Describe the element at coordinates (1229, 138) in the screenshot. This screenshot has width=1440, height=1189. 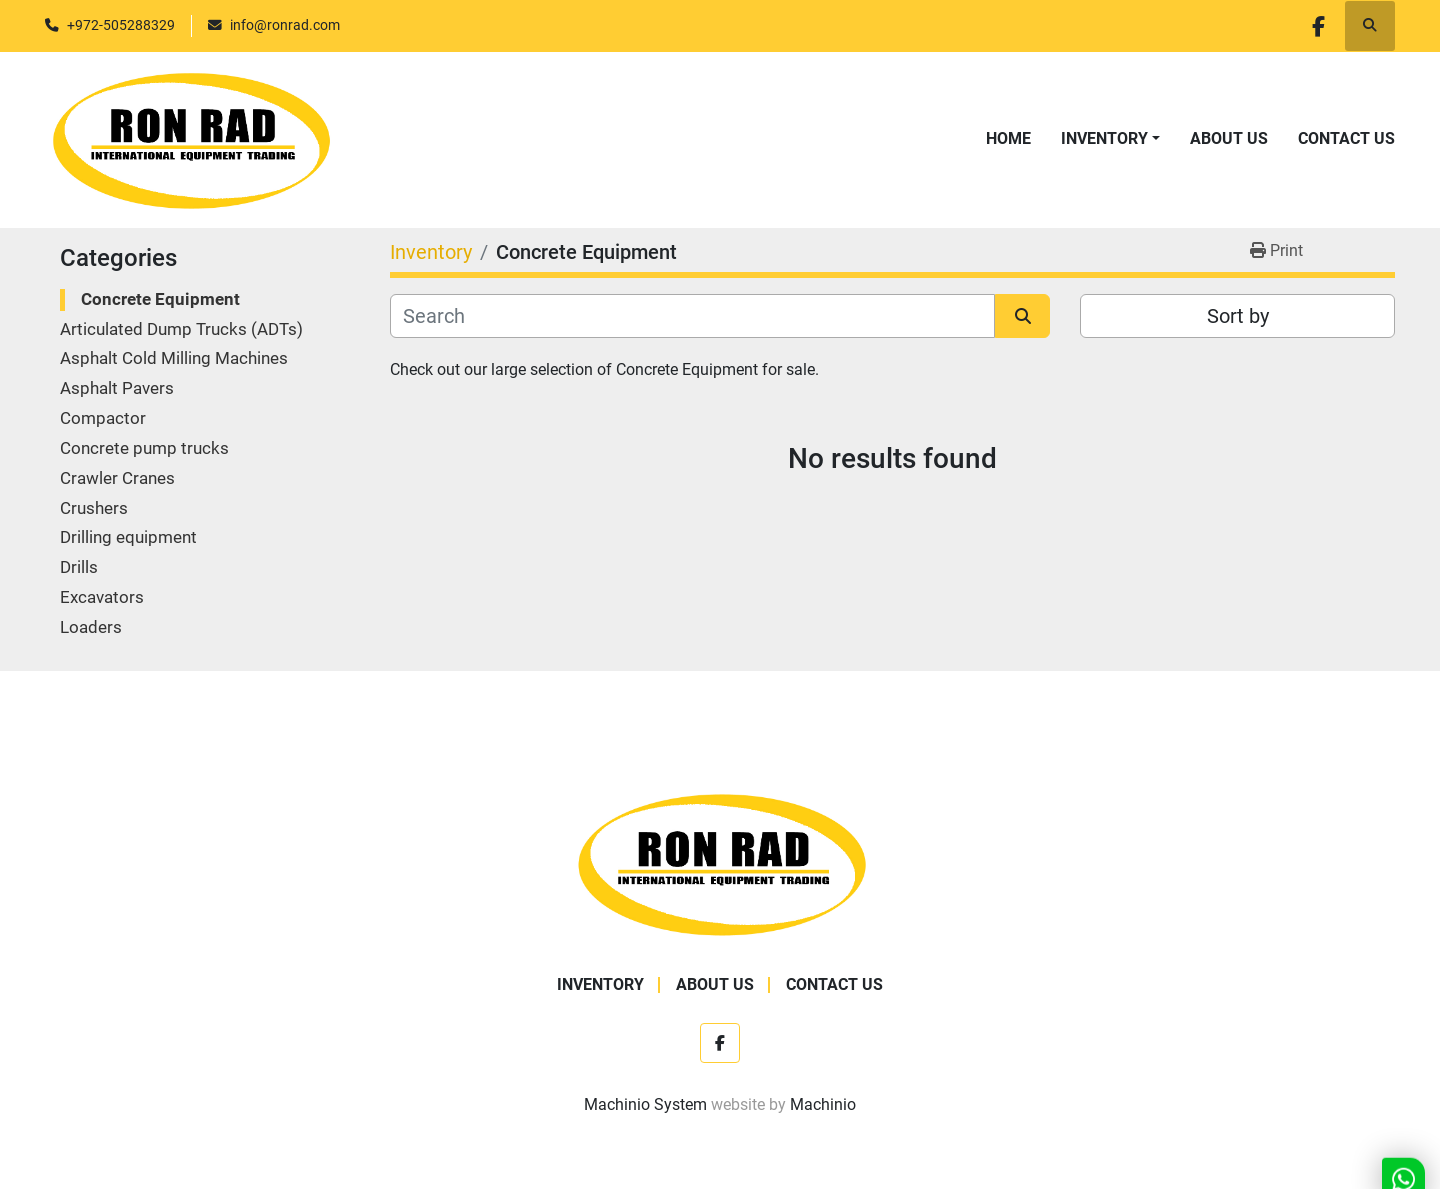
I see `About Us` at that location.